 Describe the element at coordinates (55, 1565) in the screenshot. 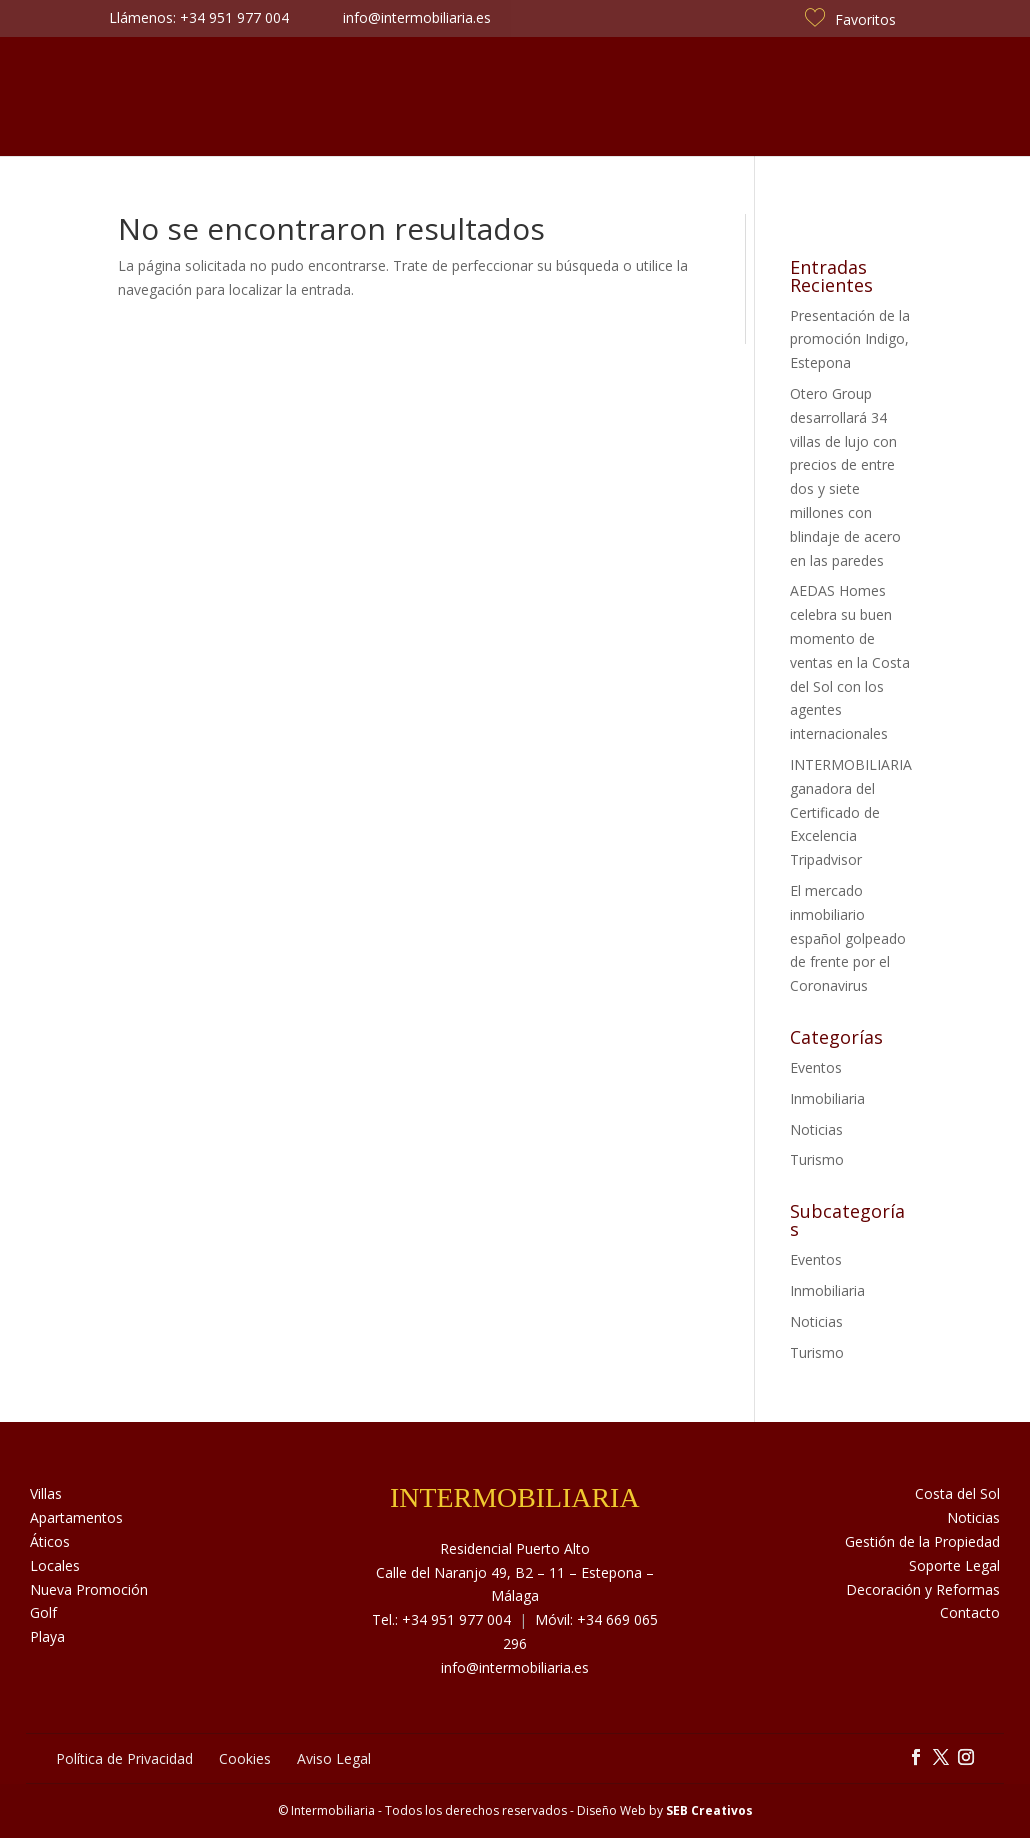

I see `Locales` at that location.